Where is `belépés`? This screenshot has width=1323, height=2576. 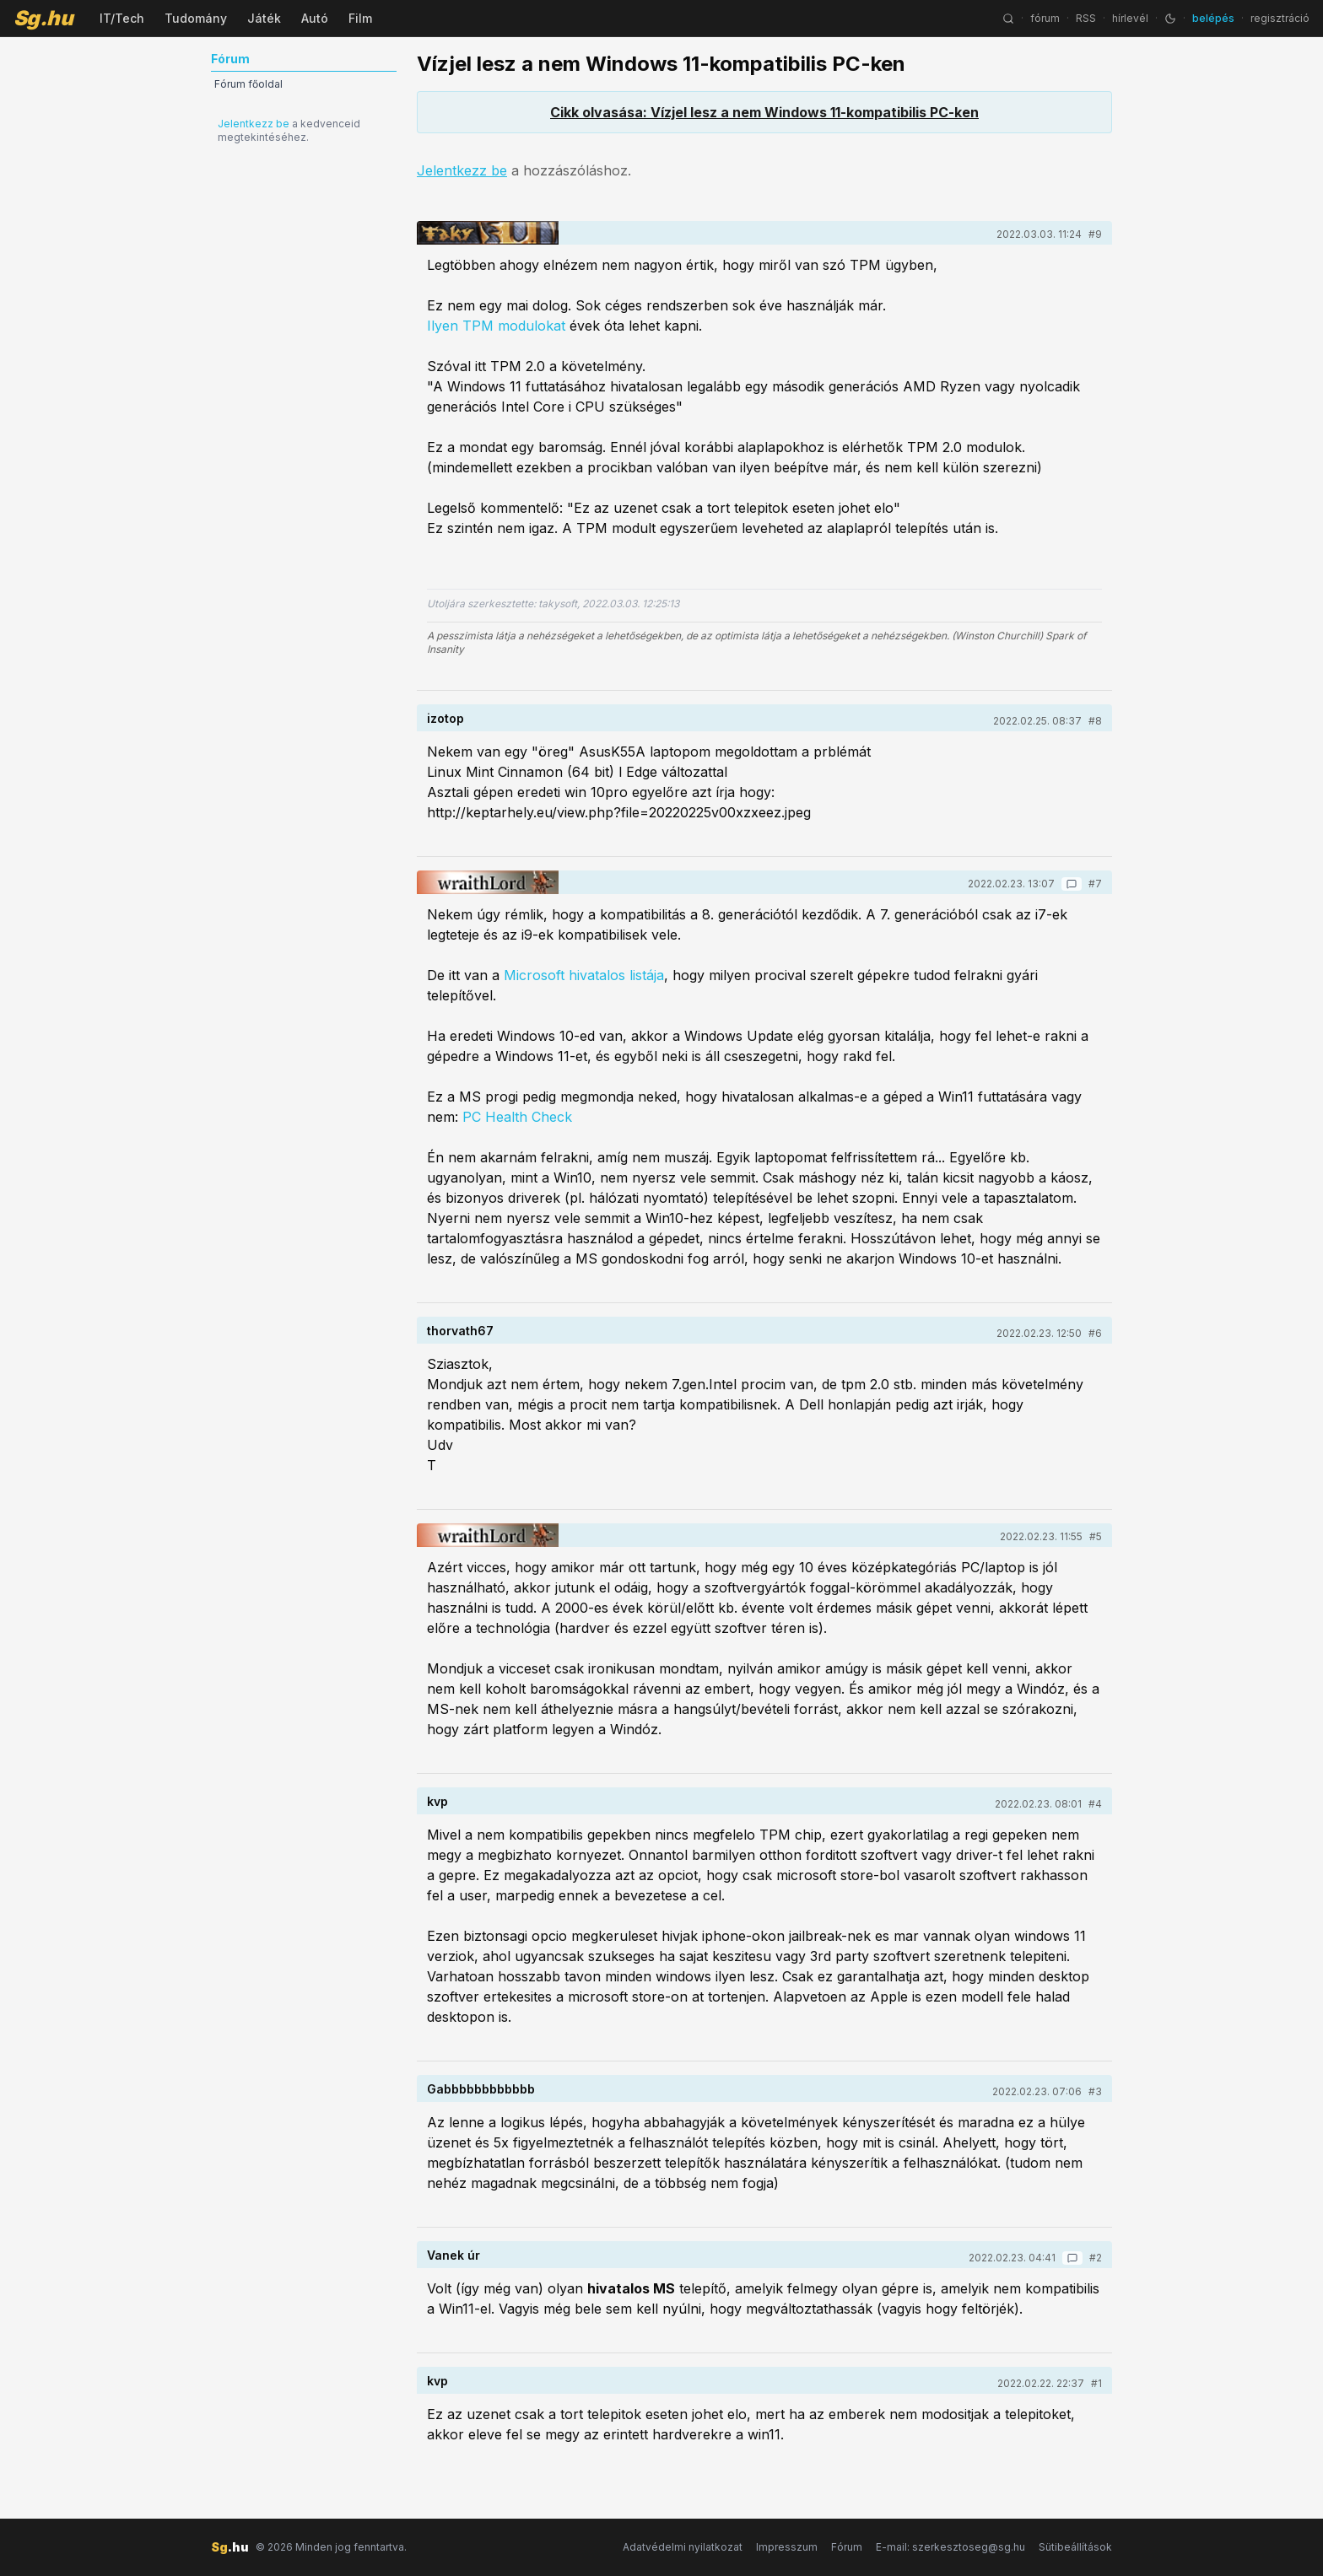
belépés is located at coordinates (1213, 18).